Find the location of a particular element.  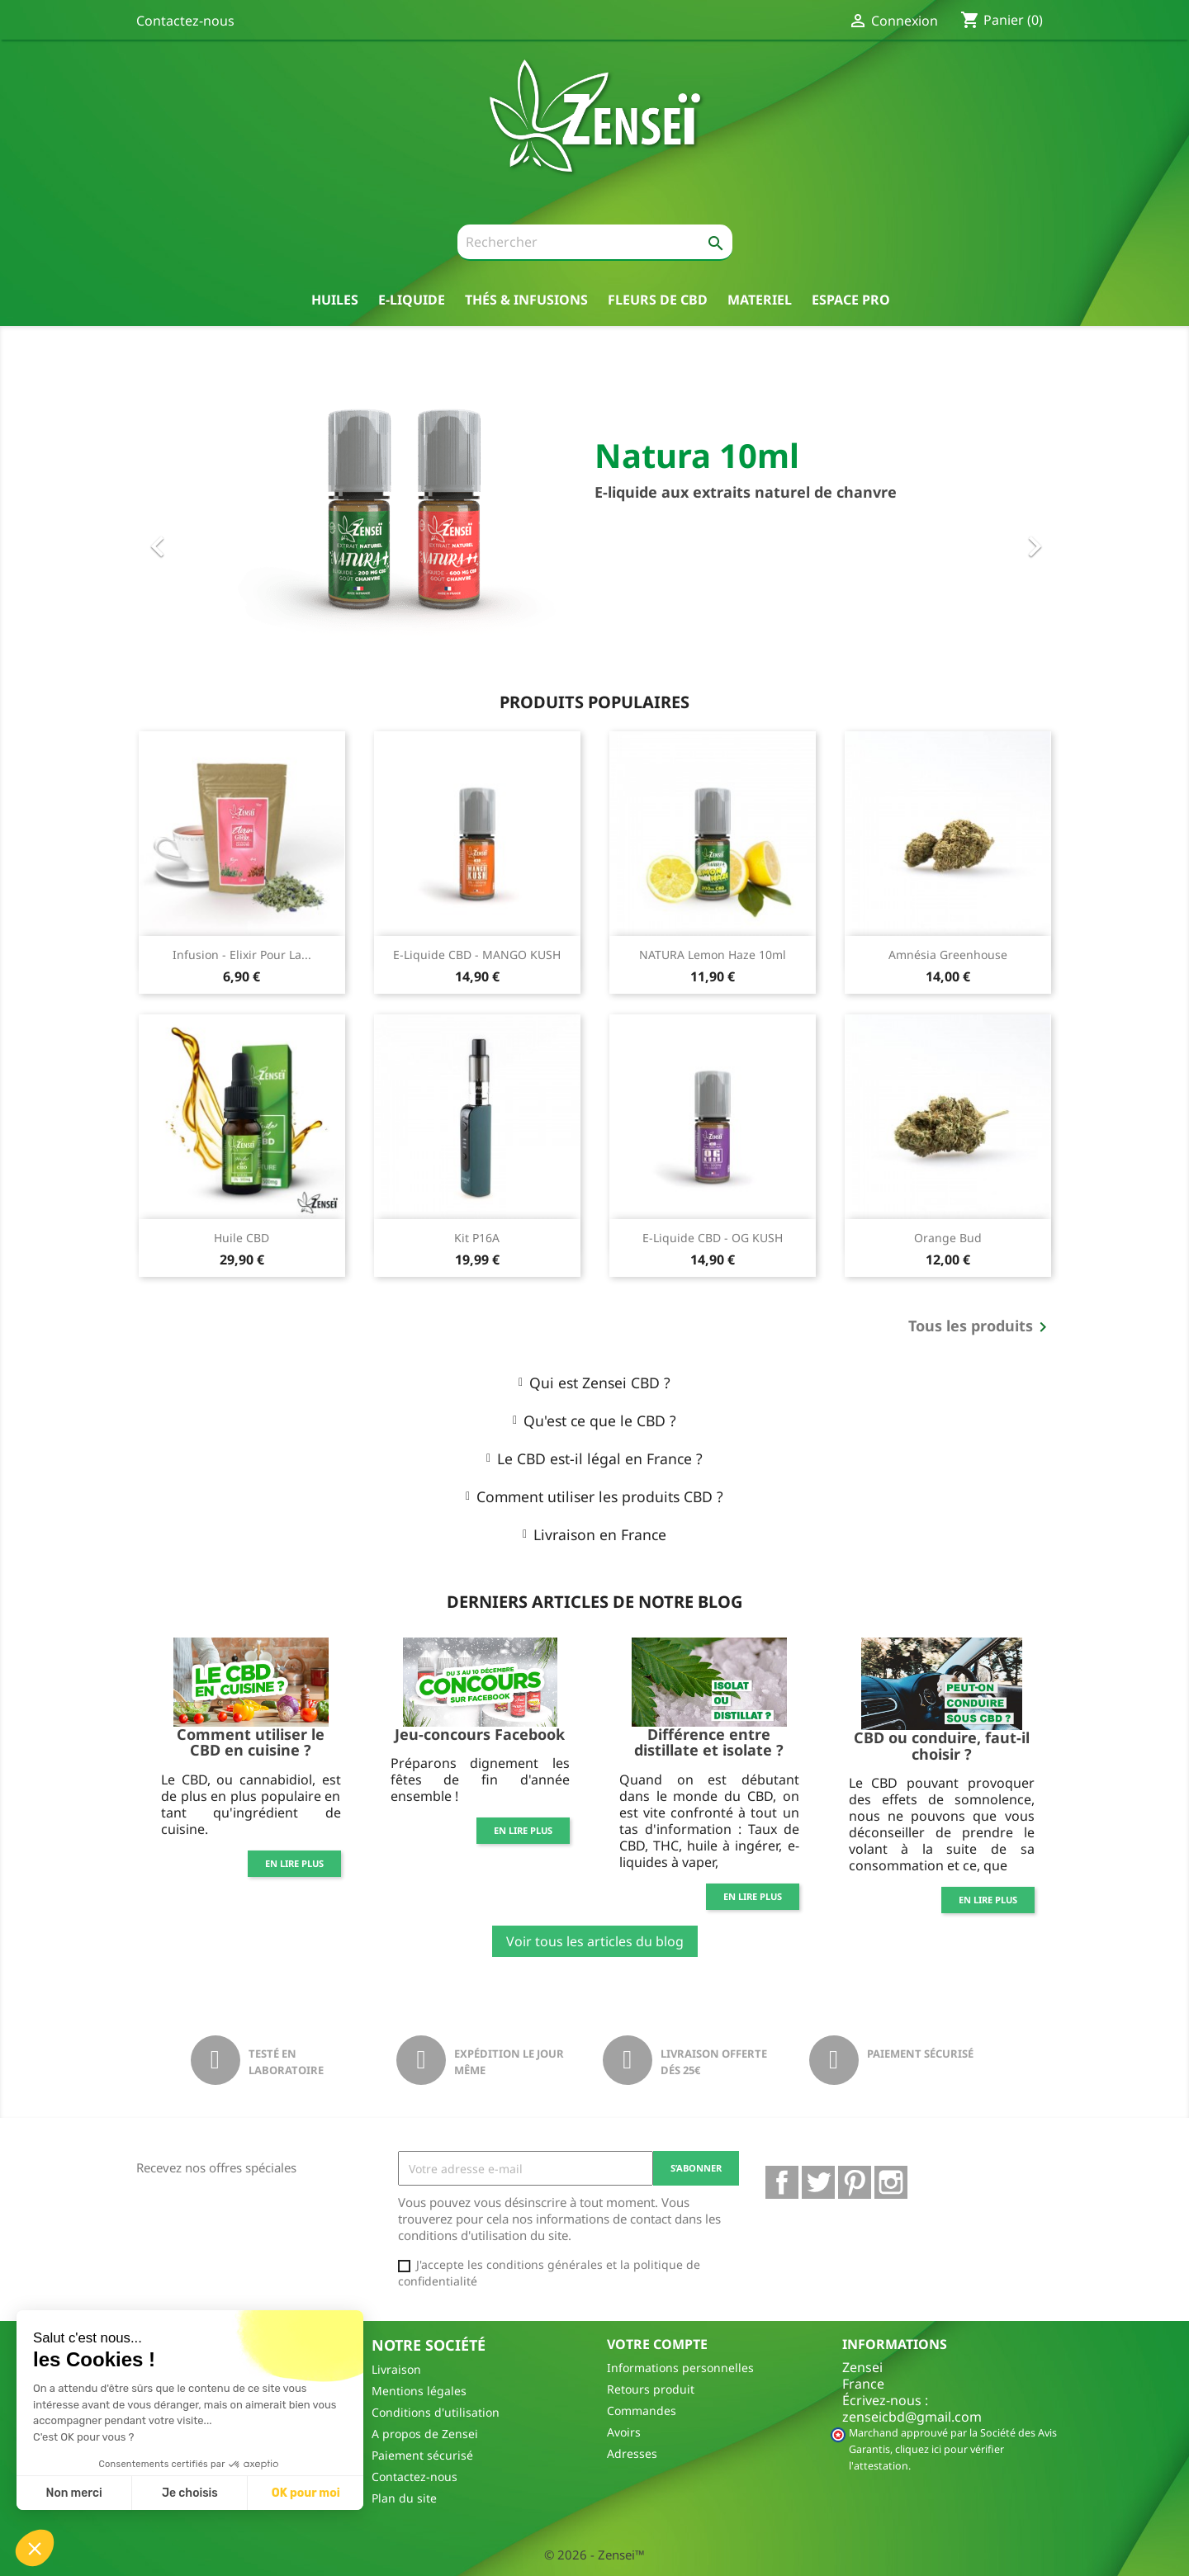

thés & Infusions is located at coordinates (526, 299).